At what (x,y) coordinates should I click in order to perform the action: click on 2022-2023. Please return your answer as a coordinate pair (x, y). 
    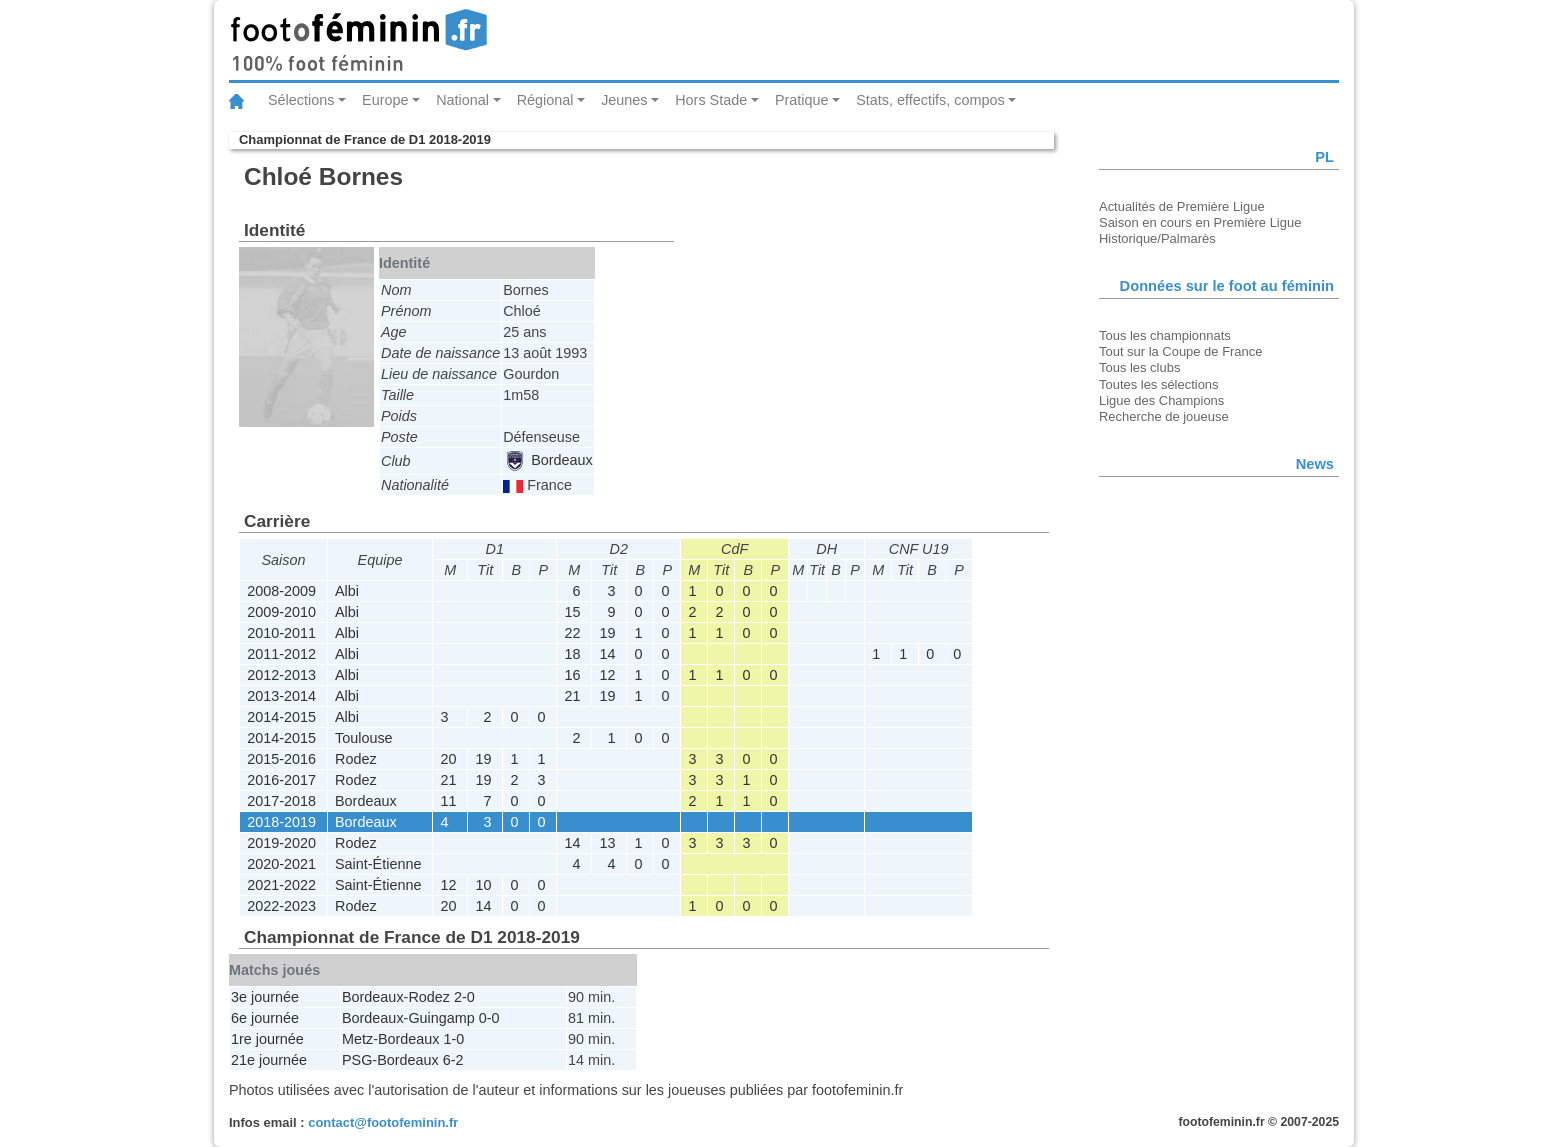
    Looking at the image, I should click on (281, 906).